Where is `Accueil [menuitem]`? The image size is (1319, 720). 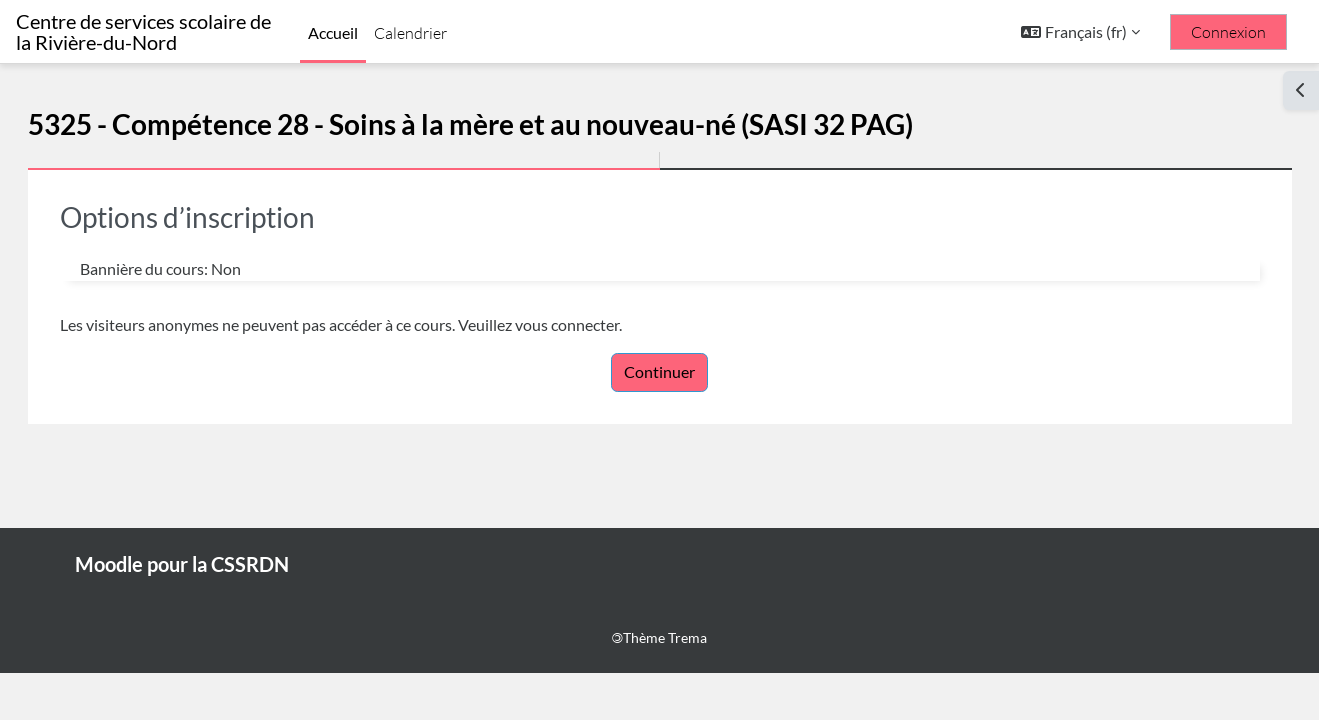
Accueil [menuitem] is located at coordinates (333, 32).